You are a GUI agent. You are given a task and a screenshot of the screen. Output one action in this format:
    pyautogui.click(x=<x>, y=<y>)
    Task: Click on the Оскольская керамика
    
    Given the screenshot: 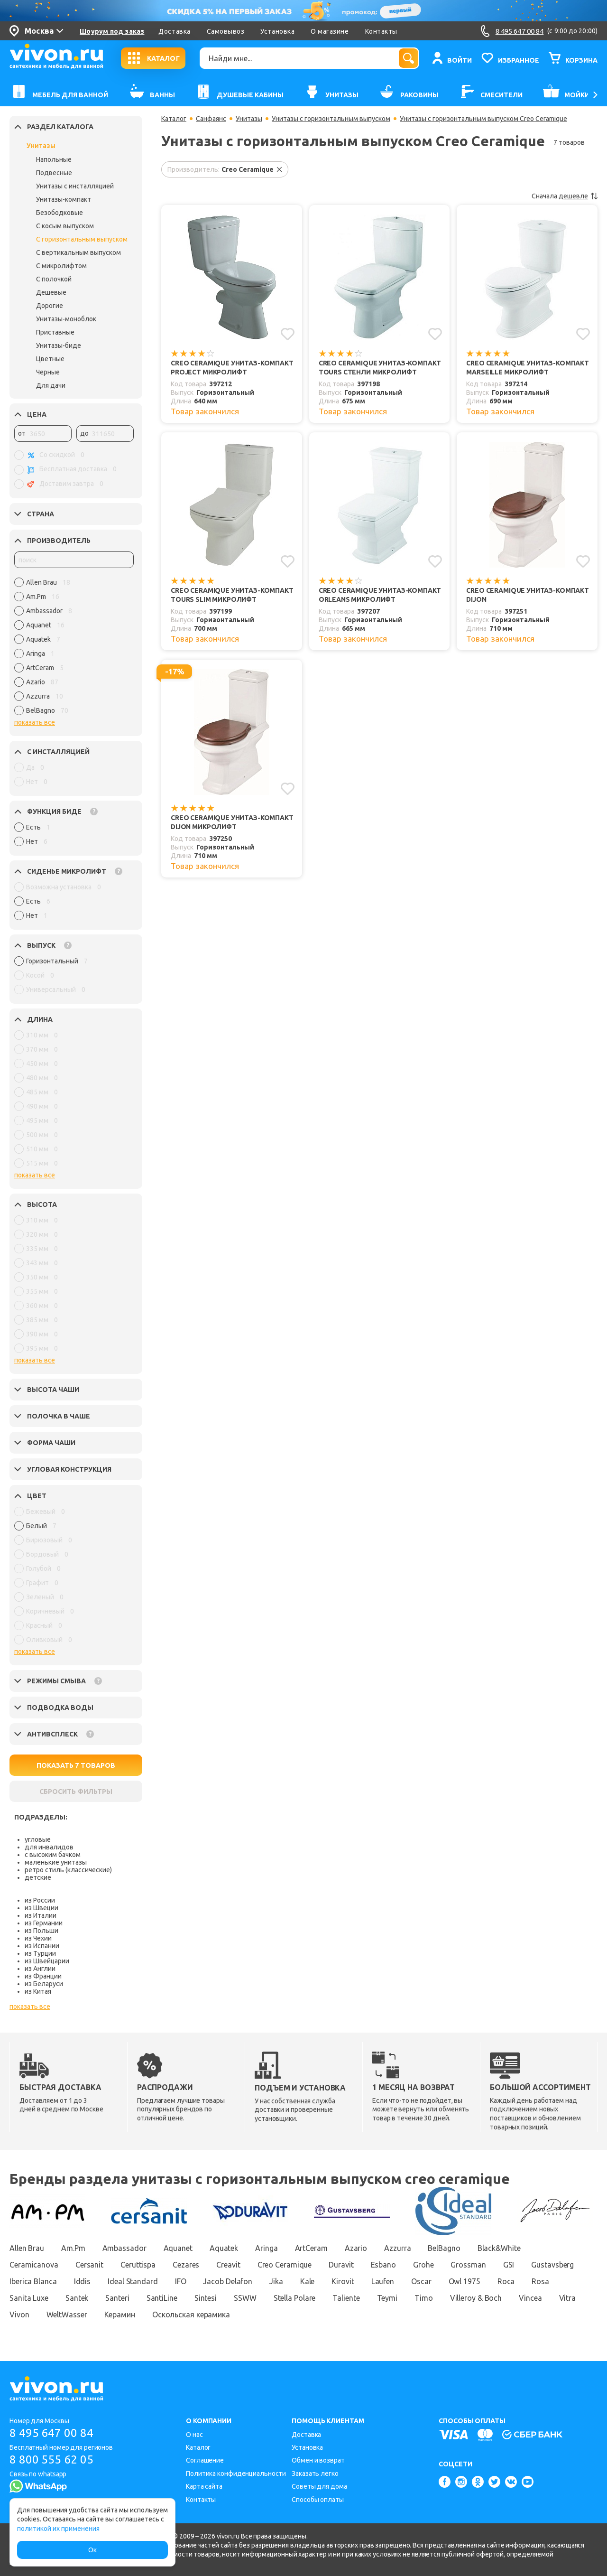 What is the action you would take?
    pyautogui.click(x=191, y=2314)
    